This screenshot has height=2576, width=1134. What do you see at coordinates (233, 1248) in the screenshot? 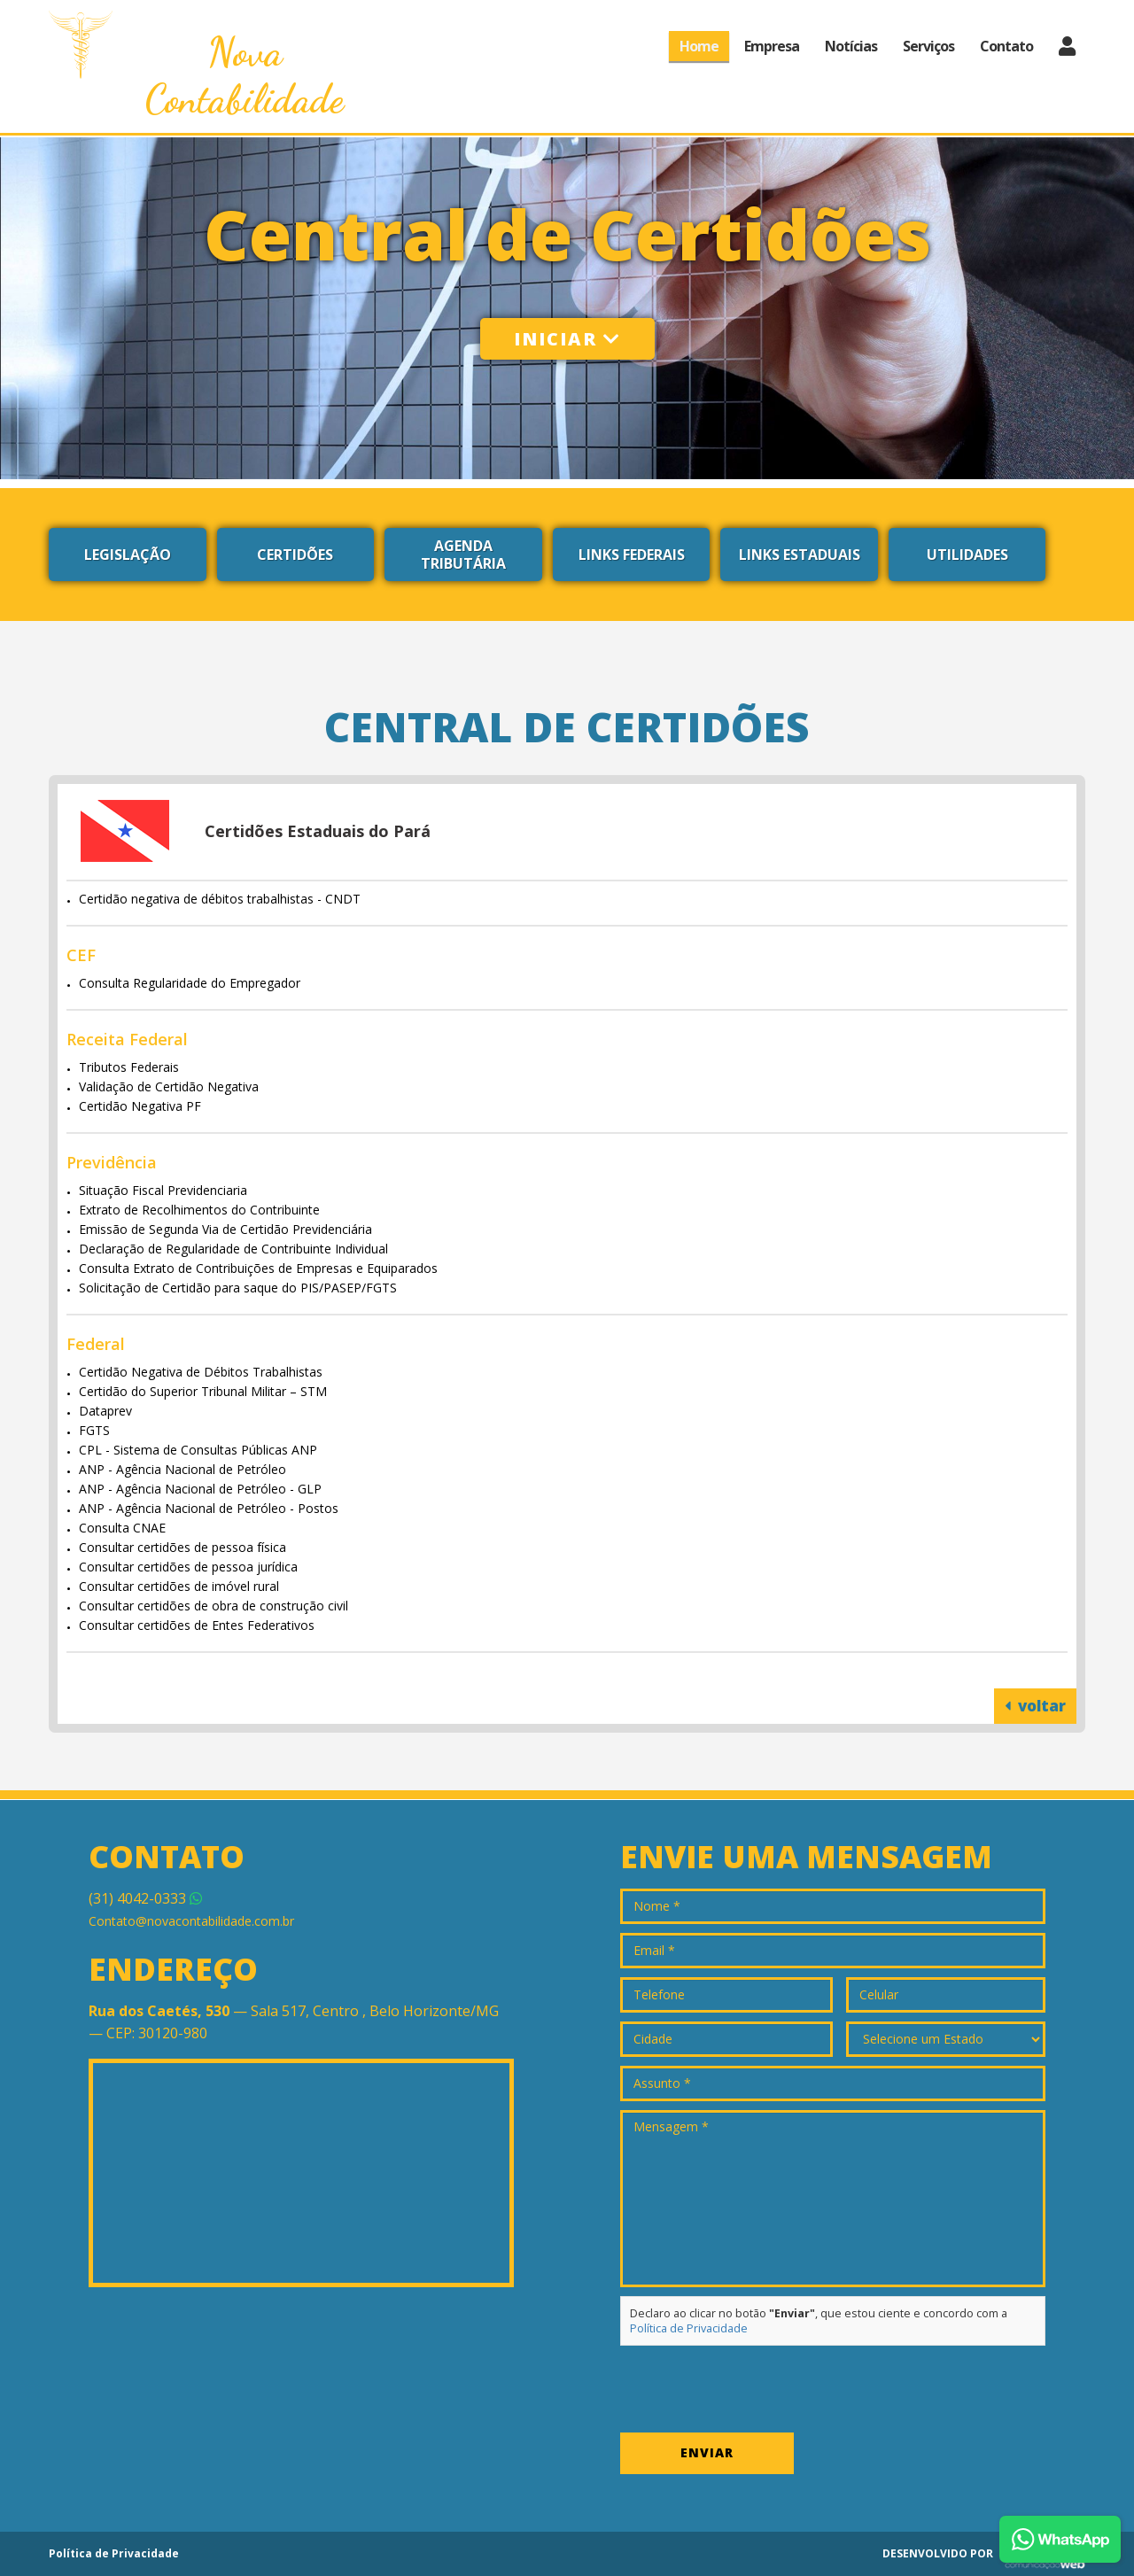
I see `Declaração de Regularidade de Contribuinte Individual` at bounding box center [233, 1248].